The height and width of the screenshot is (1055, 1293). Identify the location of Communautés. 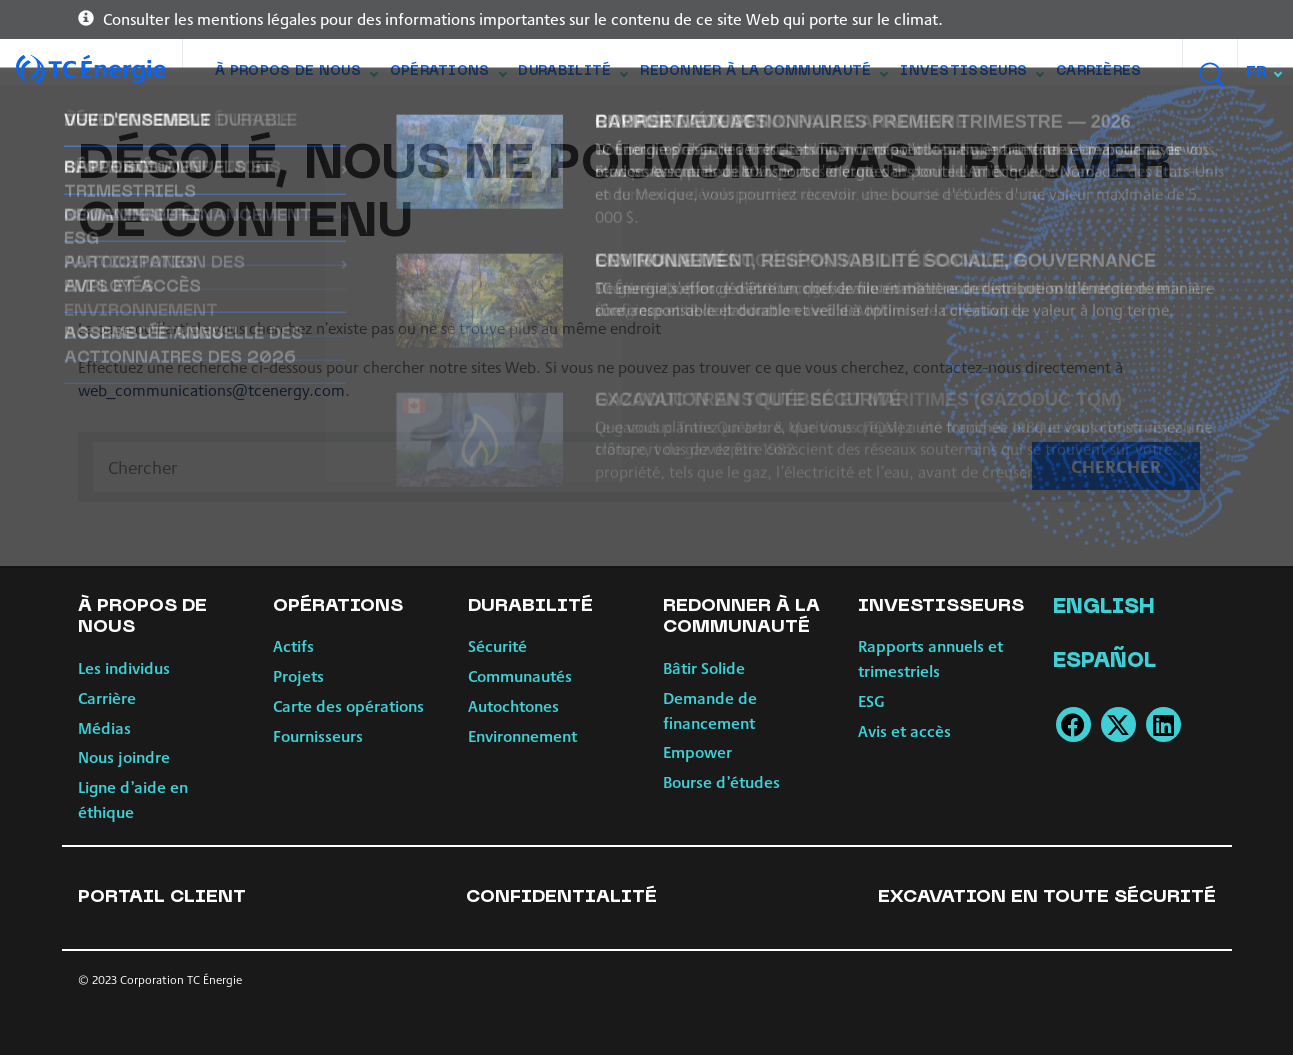
(520, 675).